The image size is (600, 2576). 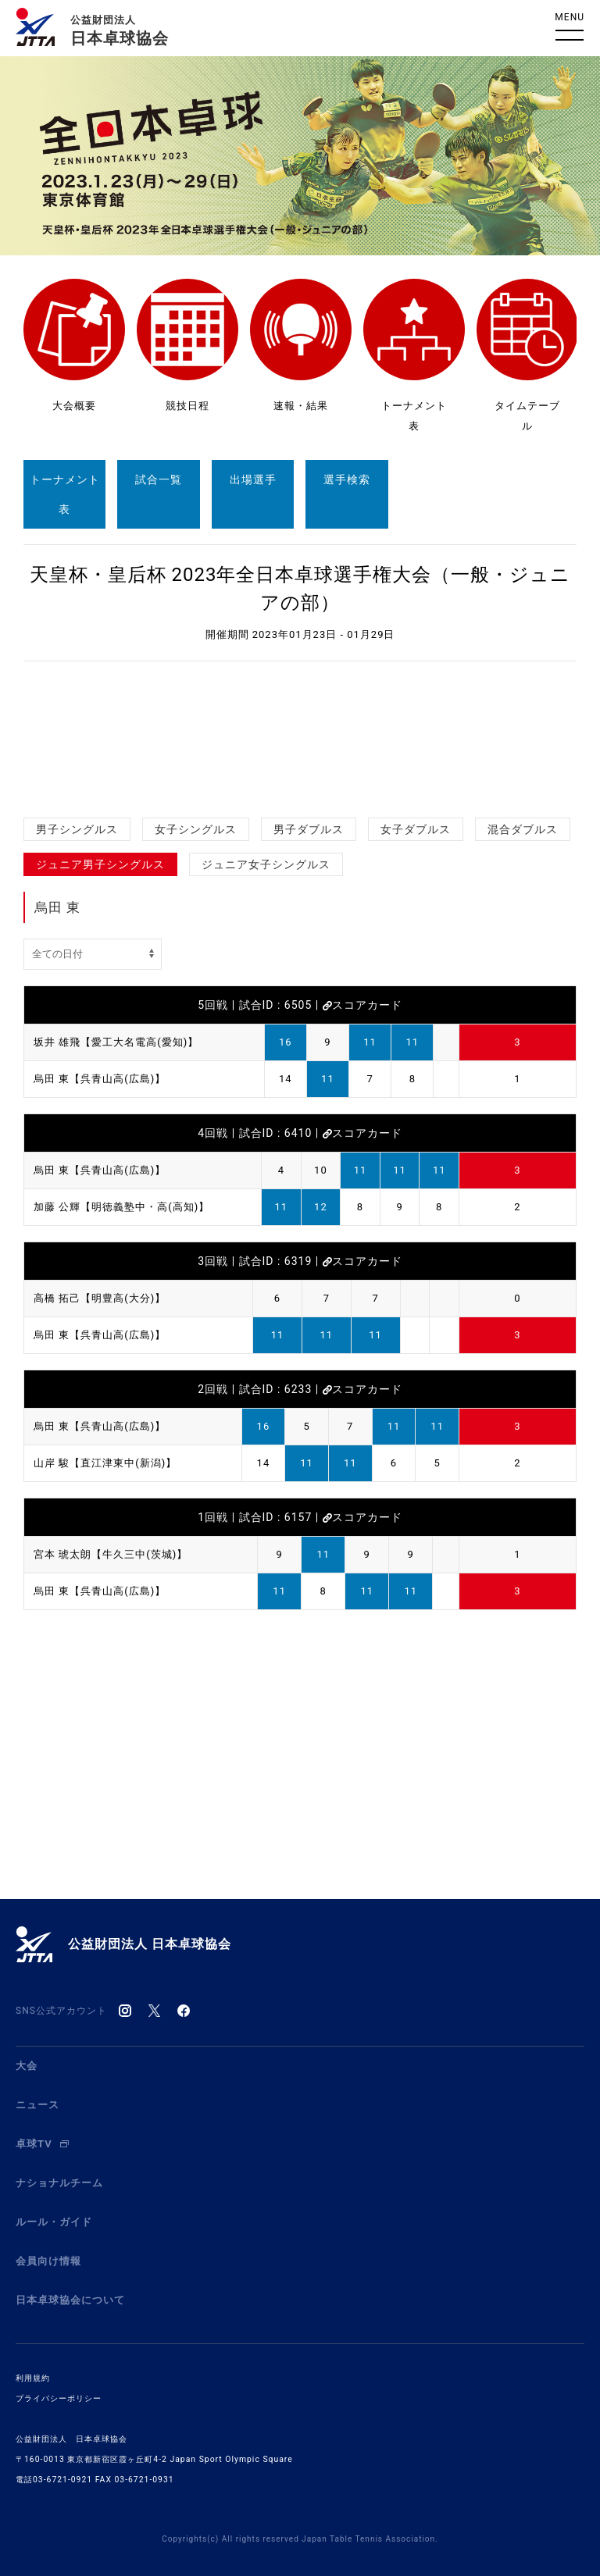 What do you see at coordinates (37, 2105) in the screenshot?
I see `ニュース` at bounding box center [37, 2105].